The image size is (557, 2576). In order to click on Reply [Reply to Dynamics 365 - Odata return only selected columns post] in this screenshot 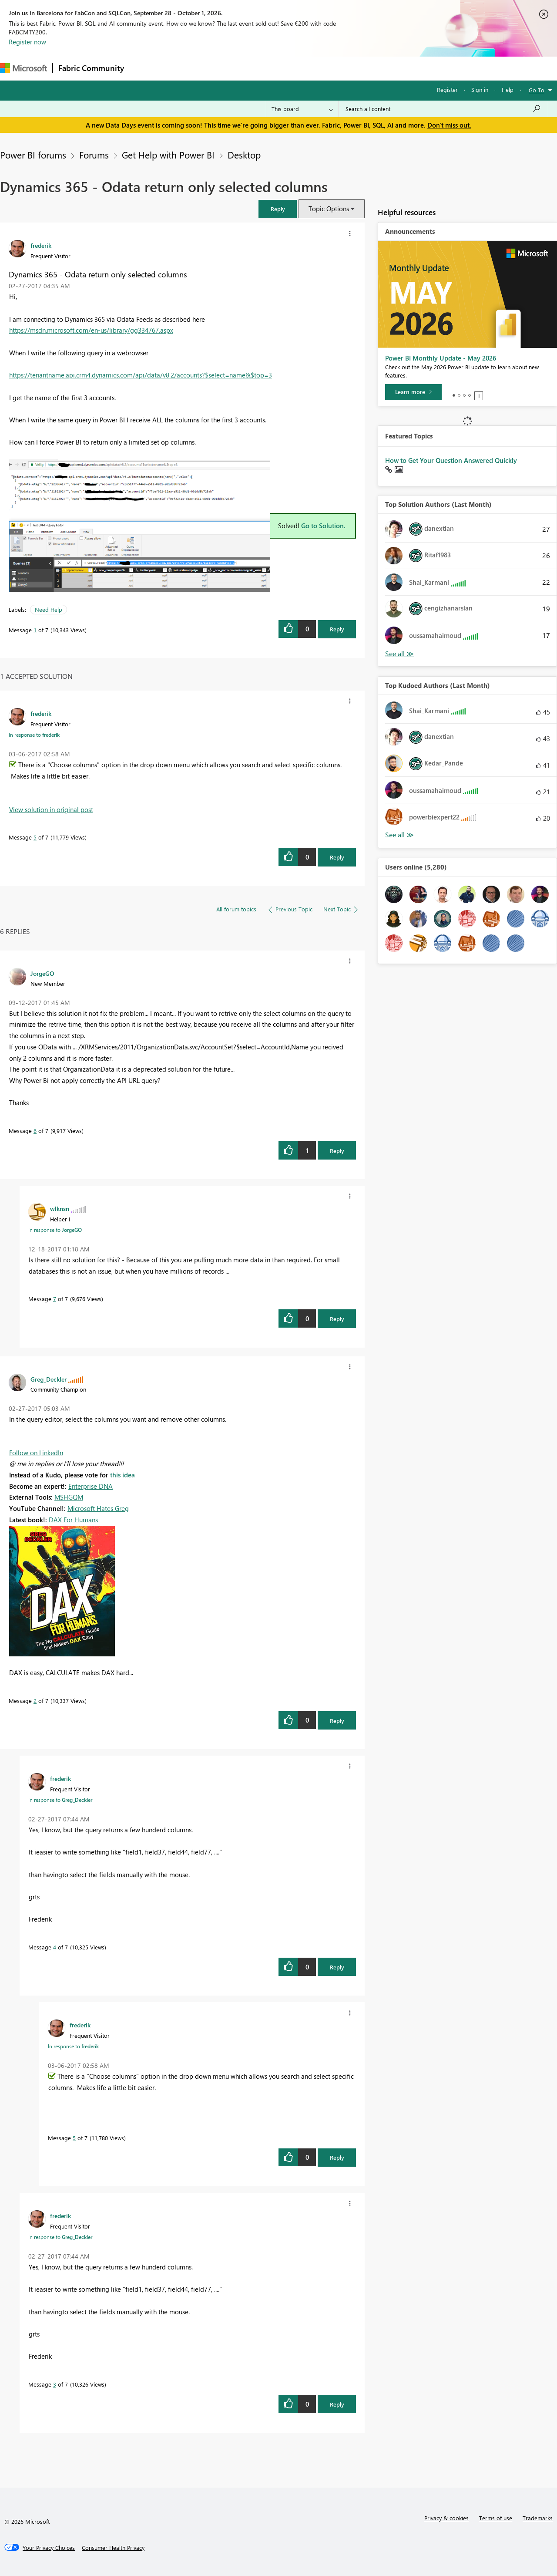, I will do `click(337, 629)`.